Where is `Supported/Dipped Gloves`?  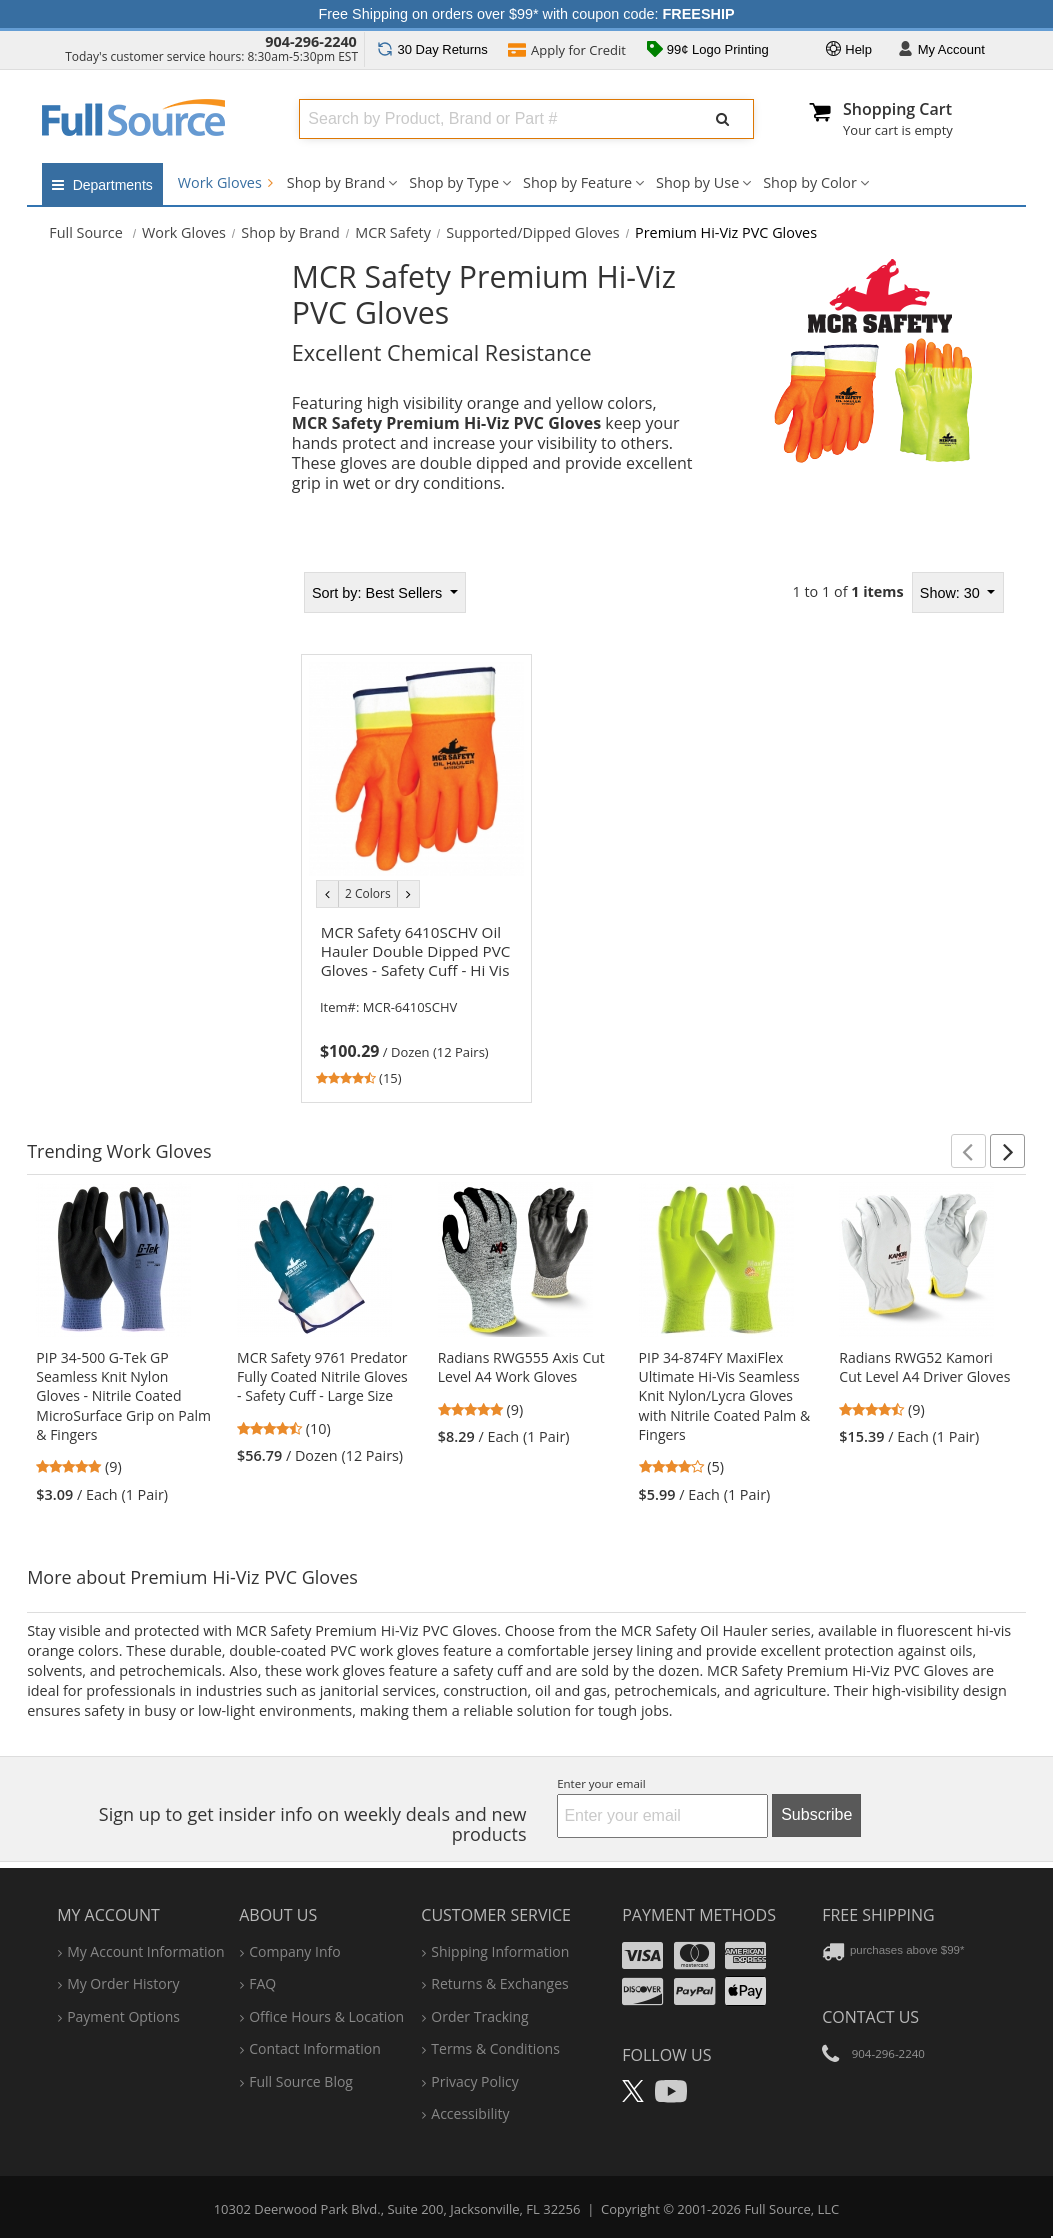
Supported/Dipped Gloves is located at coordinates (532, 232).